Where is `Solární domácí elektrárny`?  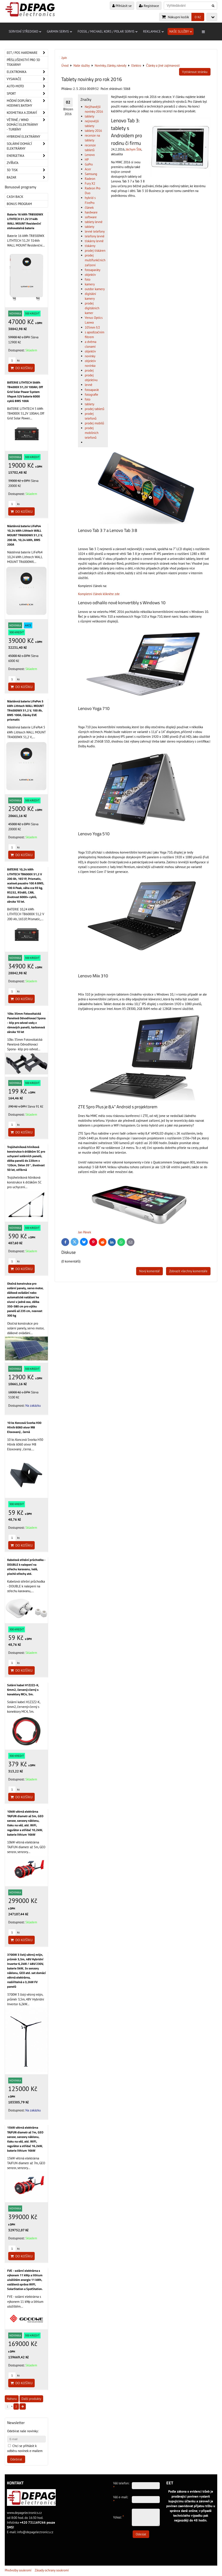 Solární domácí elektrárny is located at coordinates (27, 146).